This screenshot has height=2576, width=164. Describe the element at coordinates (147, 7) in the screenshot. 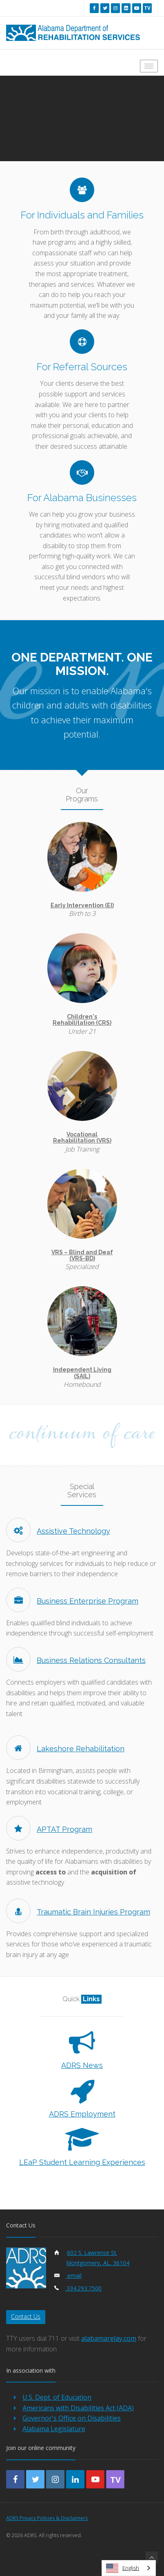

I see `[youtube tv]` at that location.